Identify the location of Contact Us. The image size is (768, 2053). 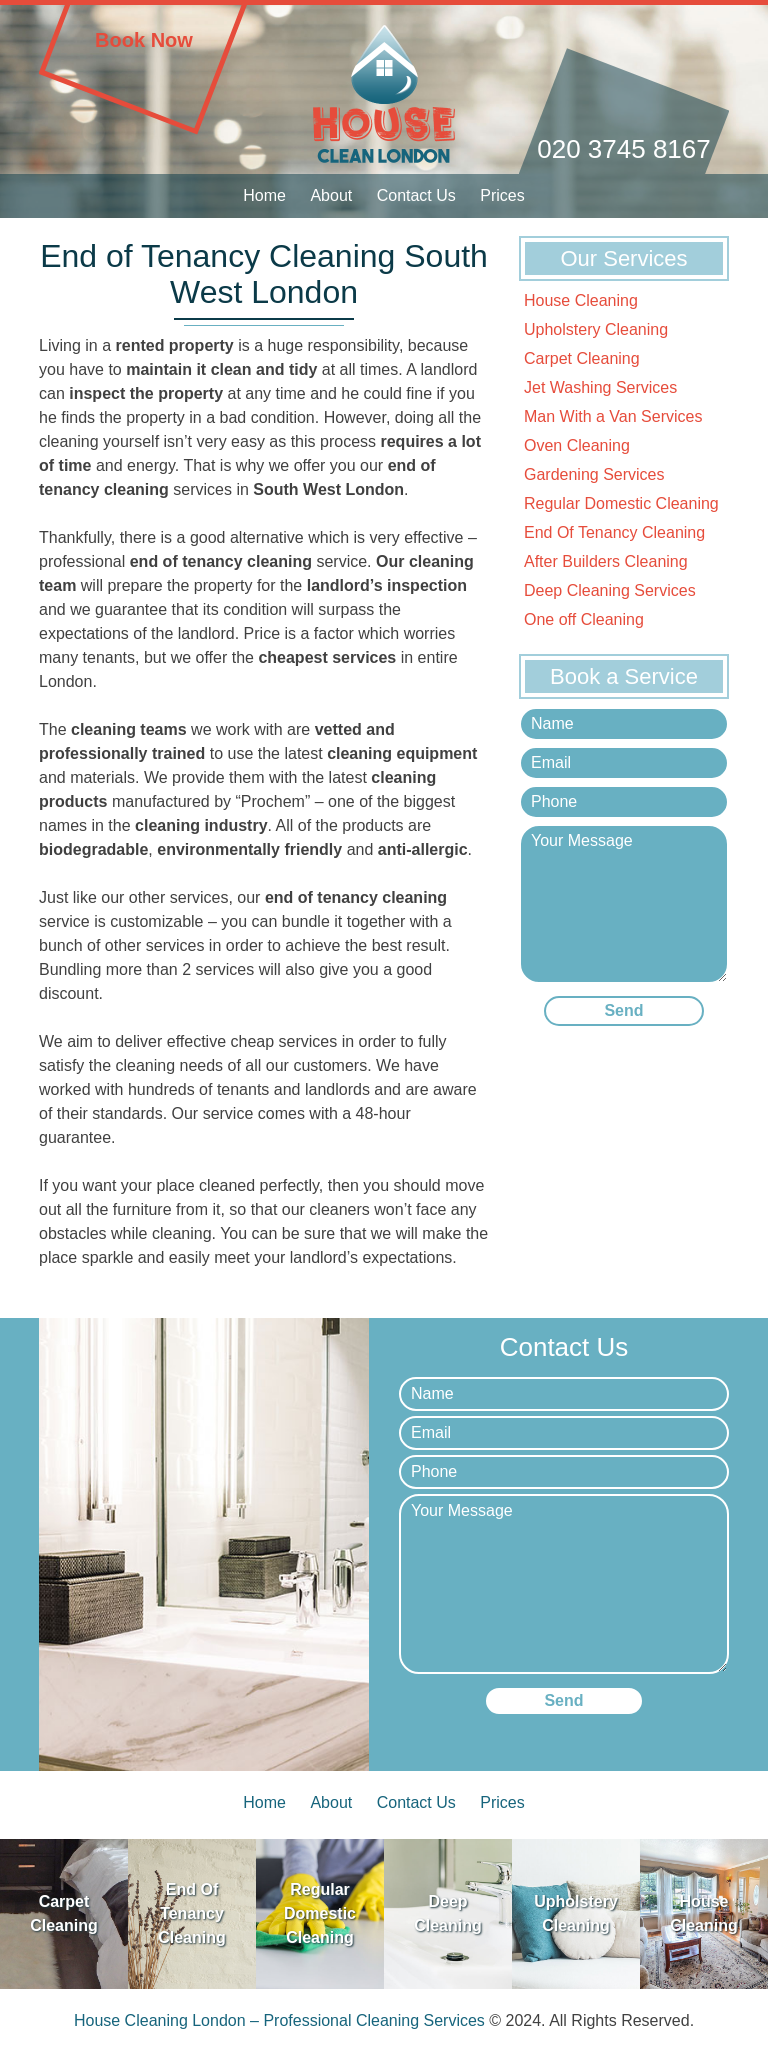
(416, 195).